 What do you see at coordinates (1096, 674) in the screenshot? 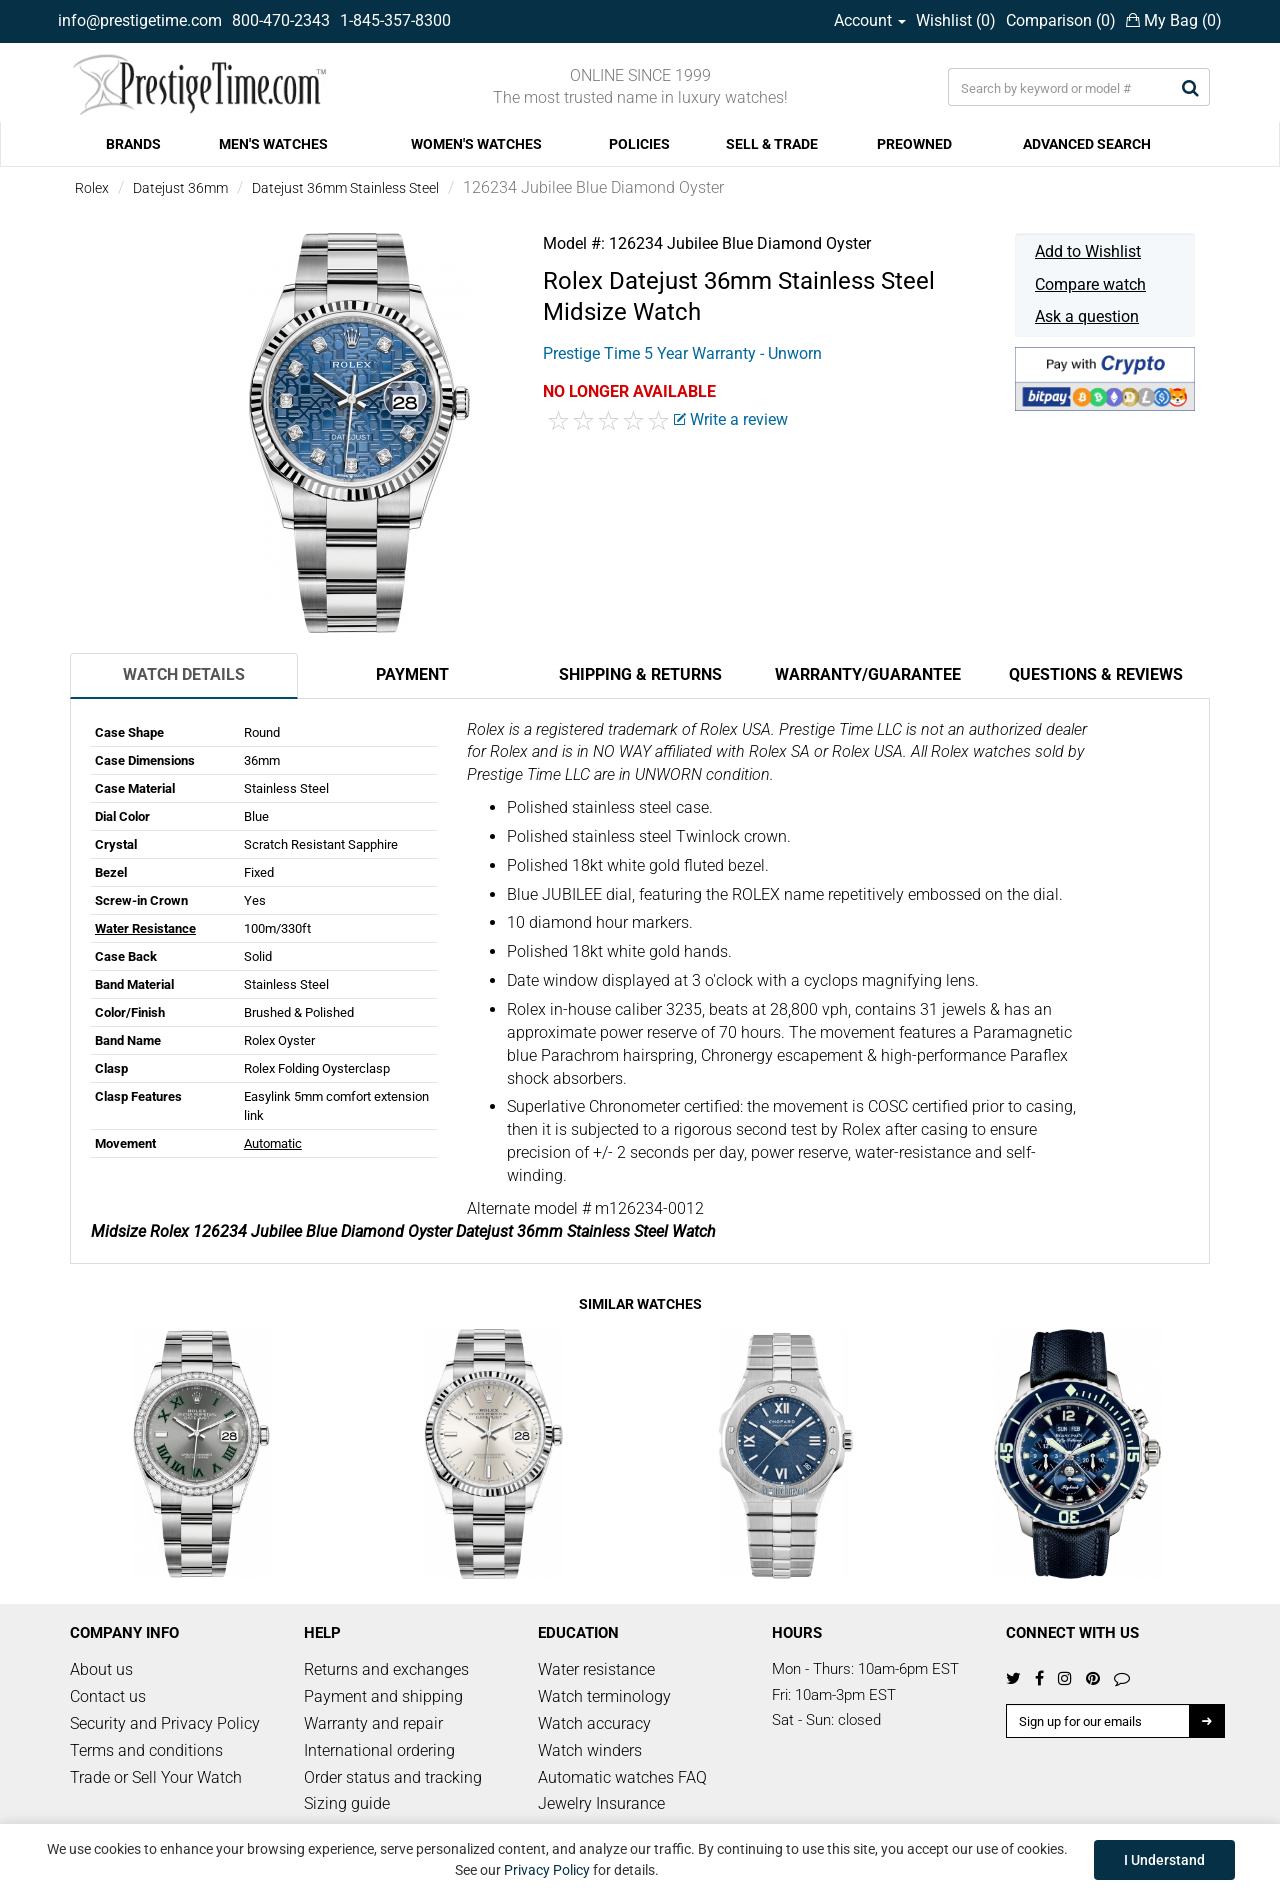
I see `Questions & Reviews [tab]` at bounding box center [1096, 674].